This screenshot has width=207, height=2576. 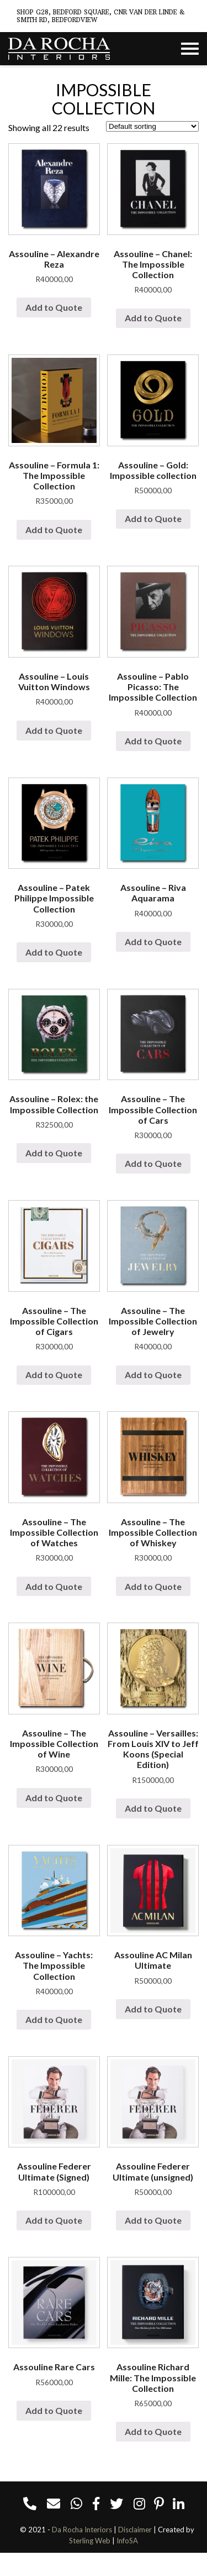 I want to click on Add to Quote [Add “Assouline - Pablo Picasso: The Impossible Collection” to your cart], so click(x=153, y=741).